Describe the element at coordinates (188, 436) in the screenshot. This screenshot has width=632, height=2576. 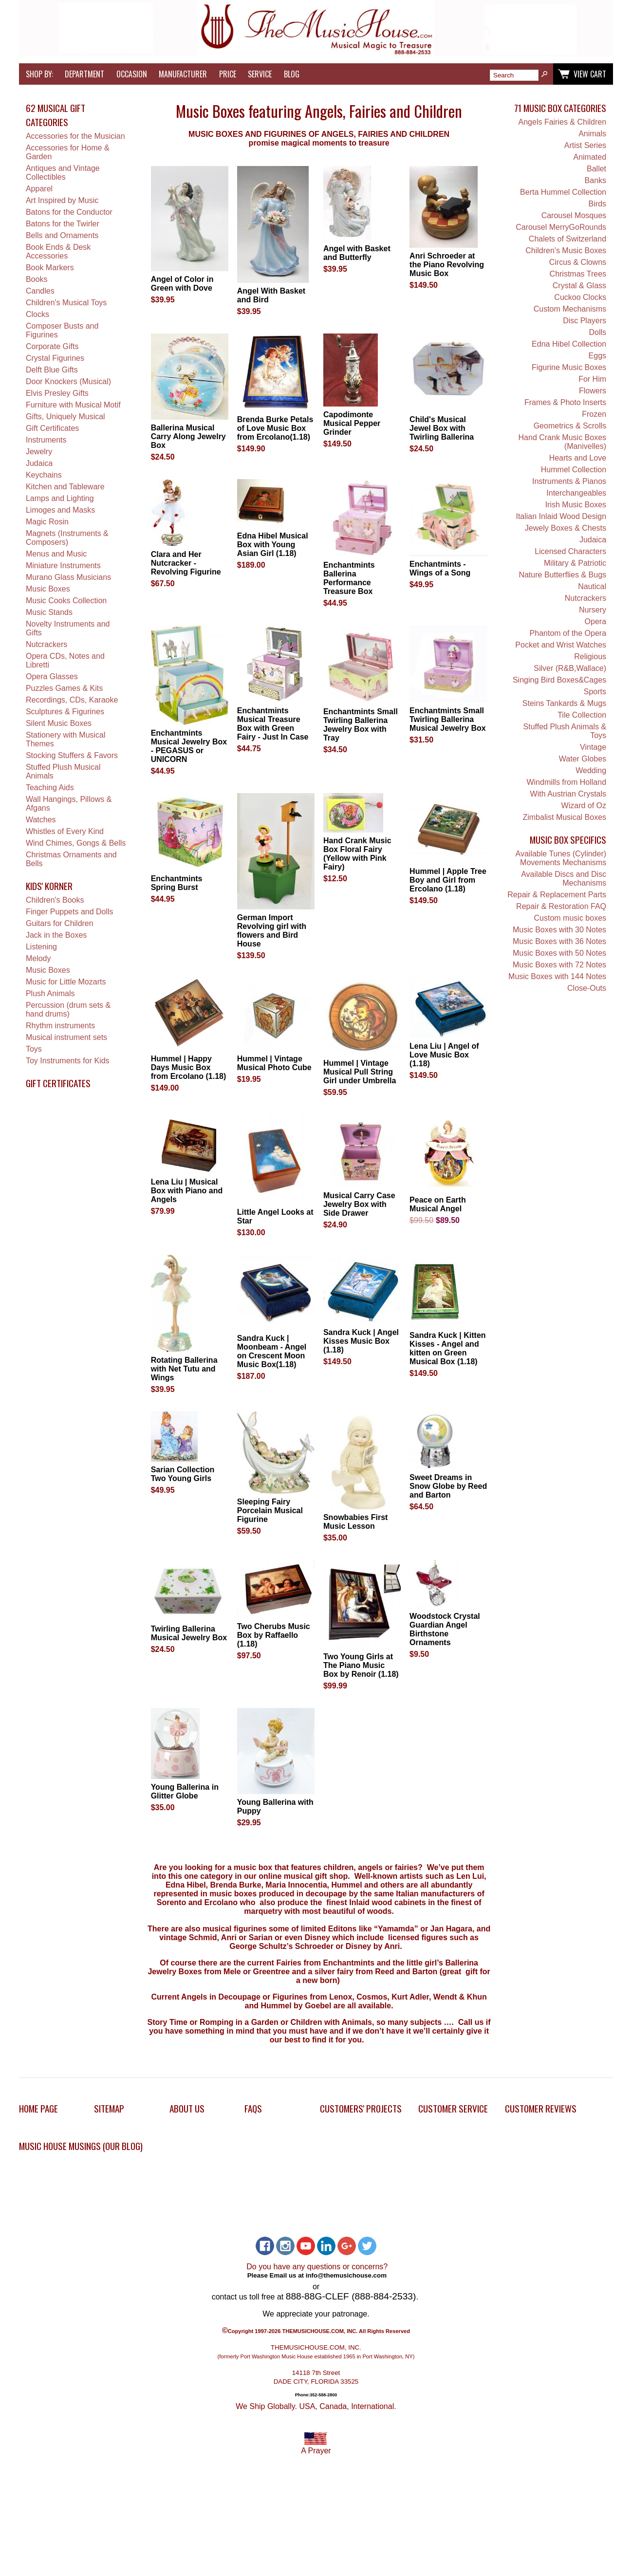
I see `Ballerina Musical Carry Along Jewelry Box` at that location.